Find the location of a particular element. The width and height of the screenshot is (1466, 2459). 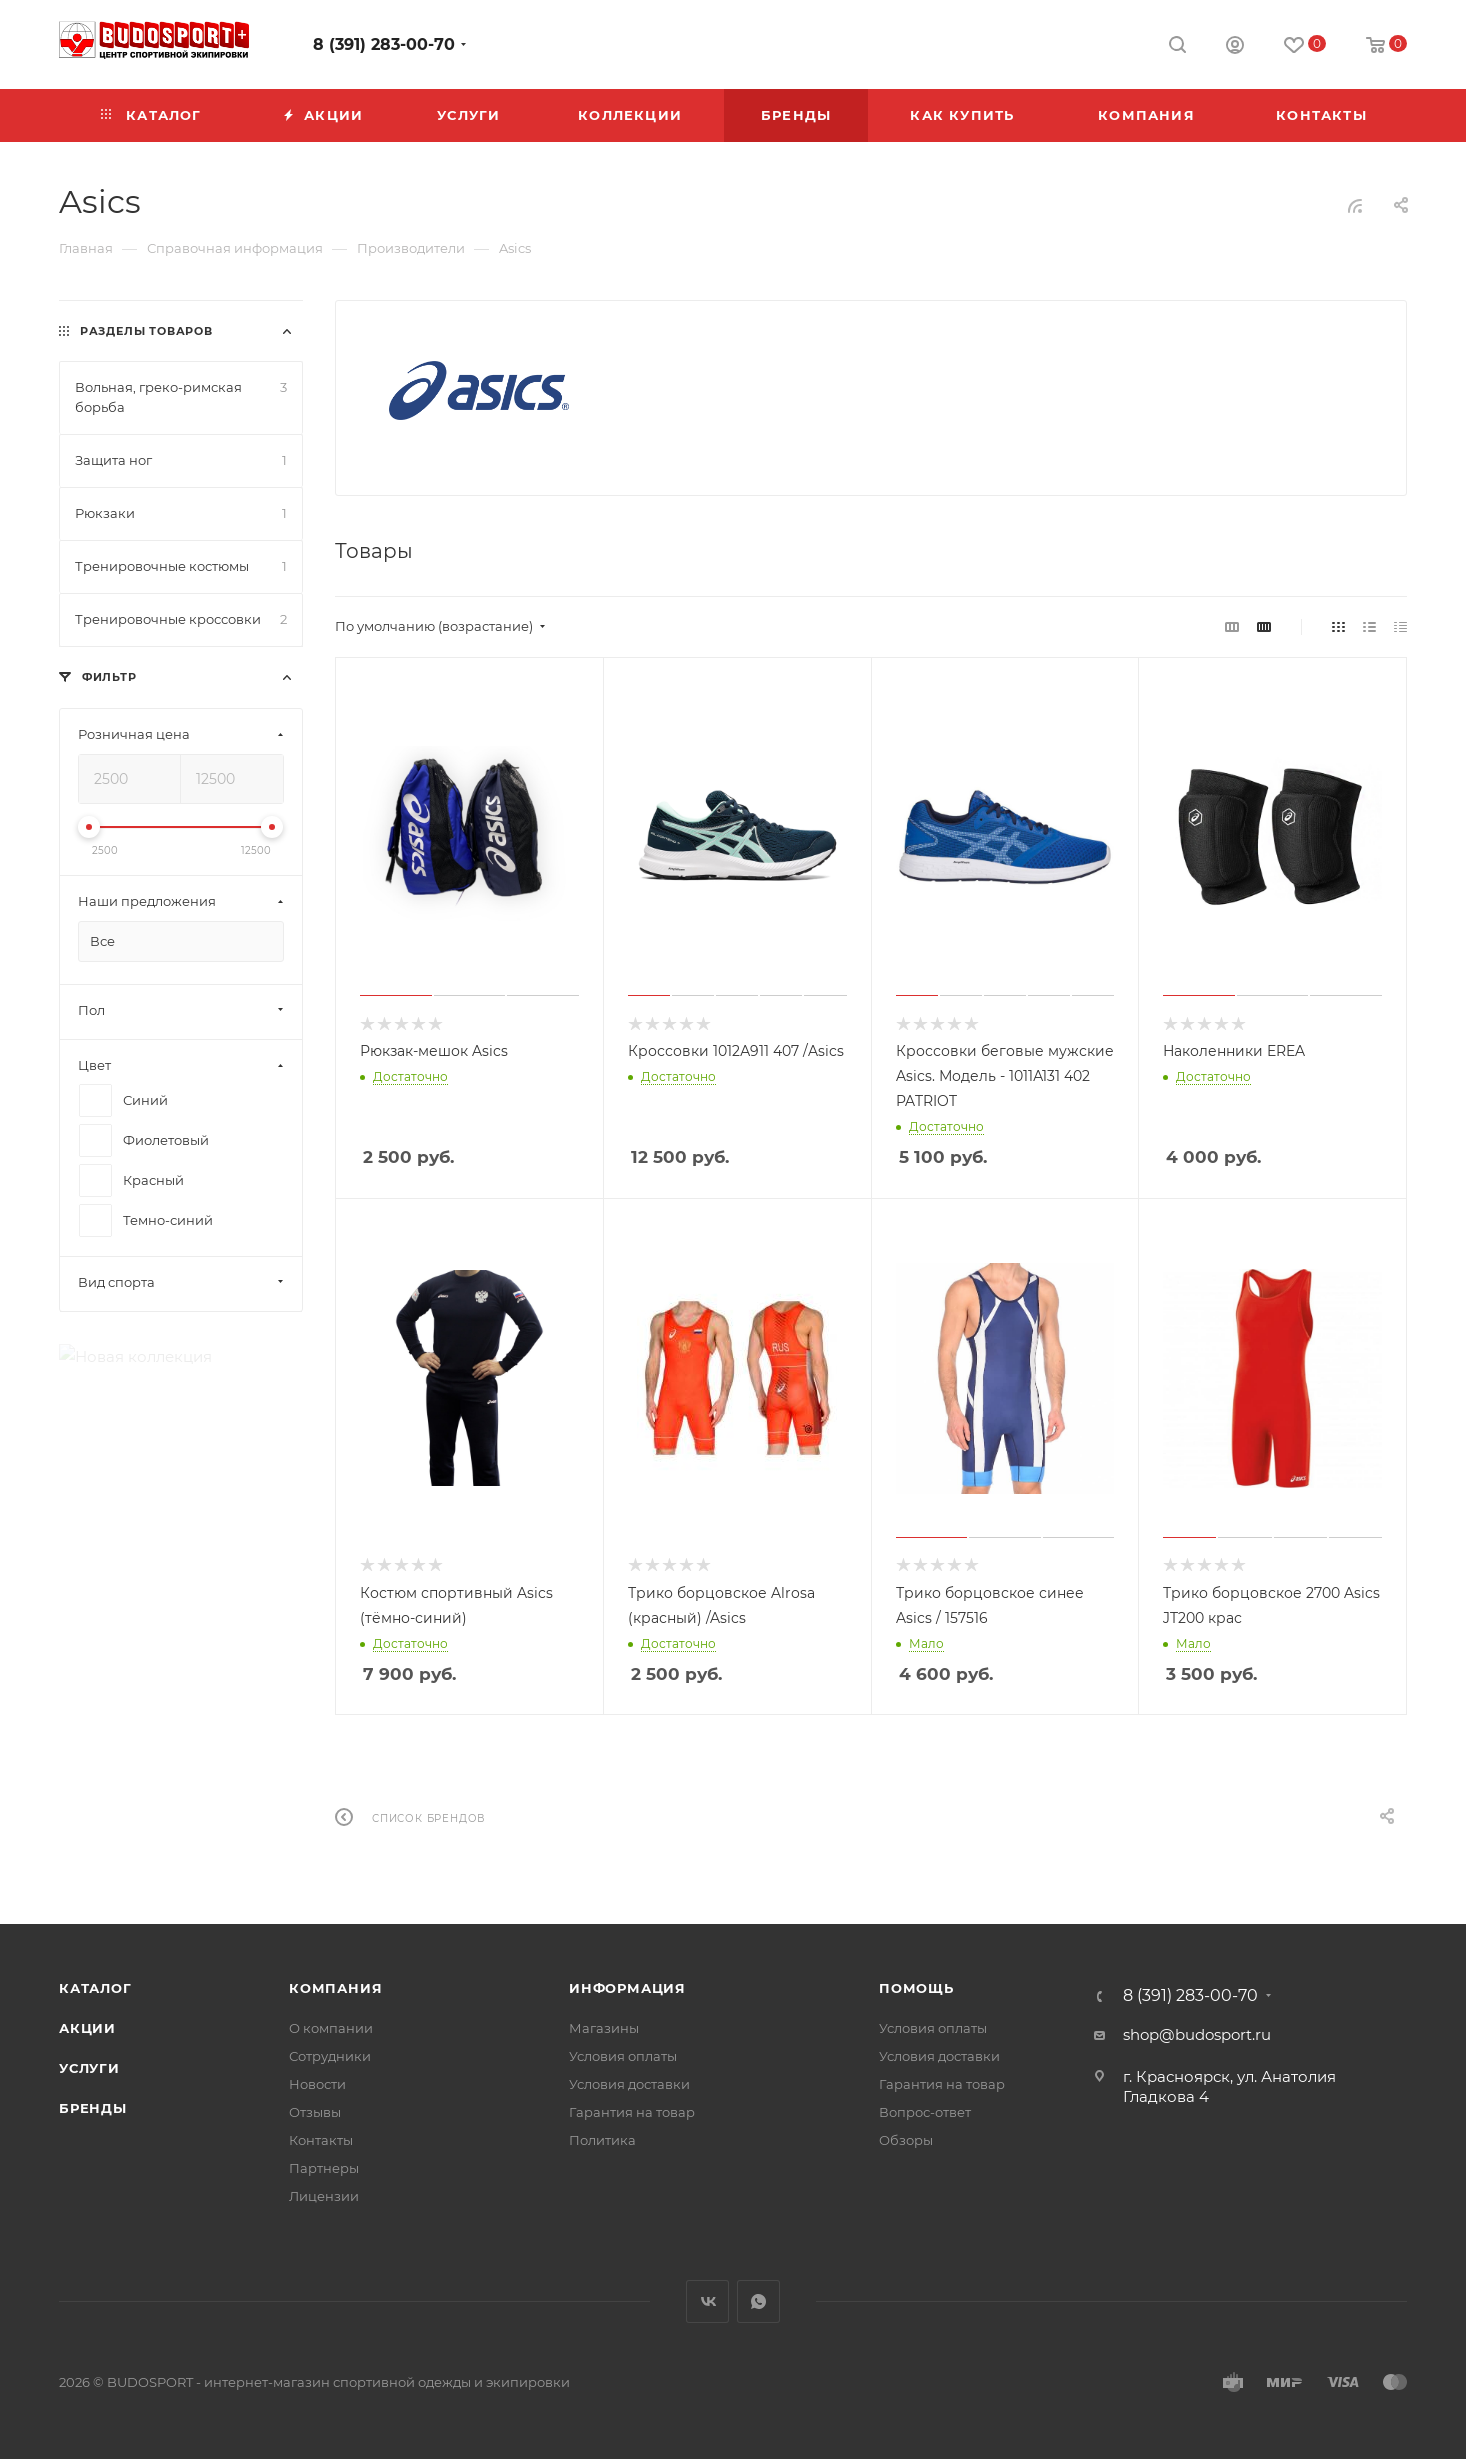

Политика is located at coordinates (602, 2140).